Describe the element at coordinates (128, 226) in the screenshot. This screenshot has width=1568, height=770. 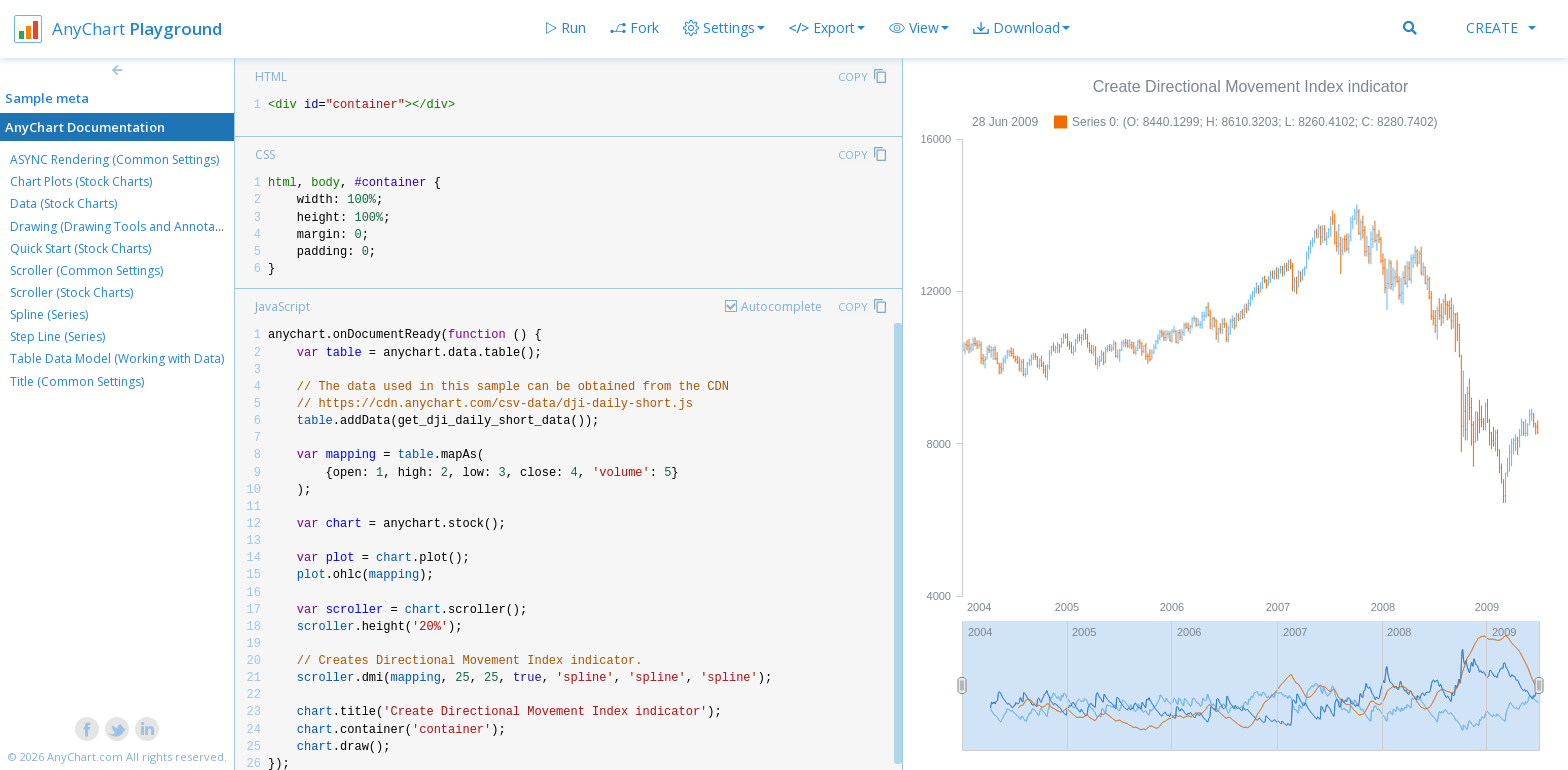
I see `Drawing (Drawing Tools and Annotations)` at that location.